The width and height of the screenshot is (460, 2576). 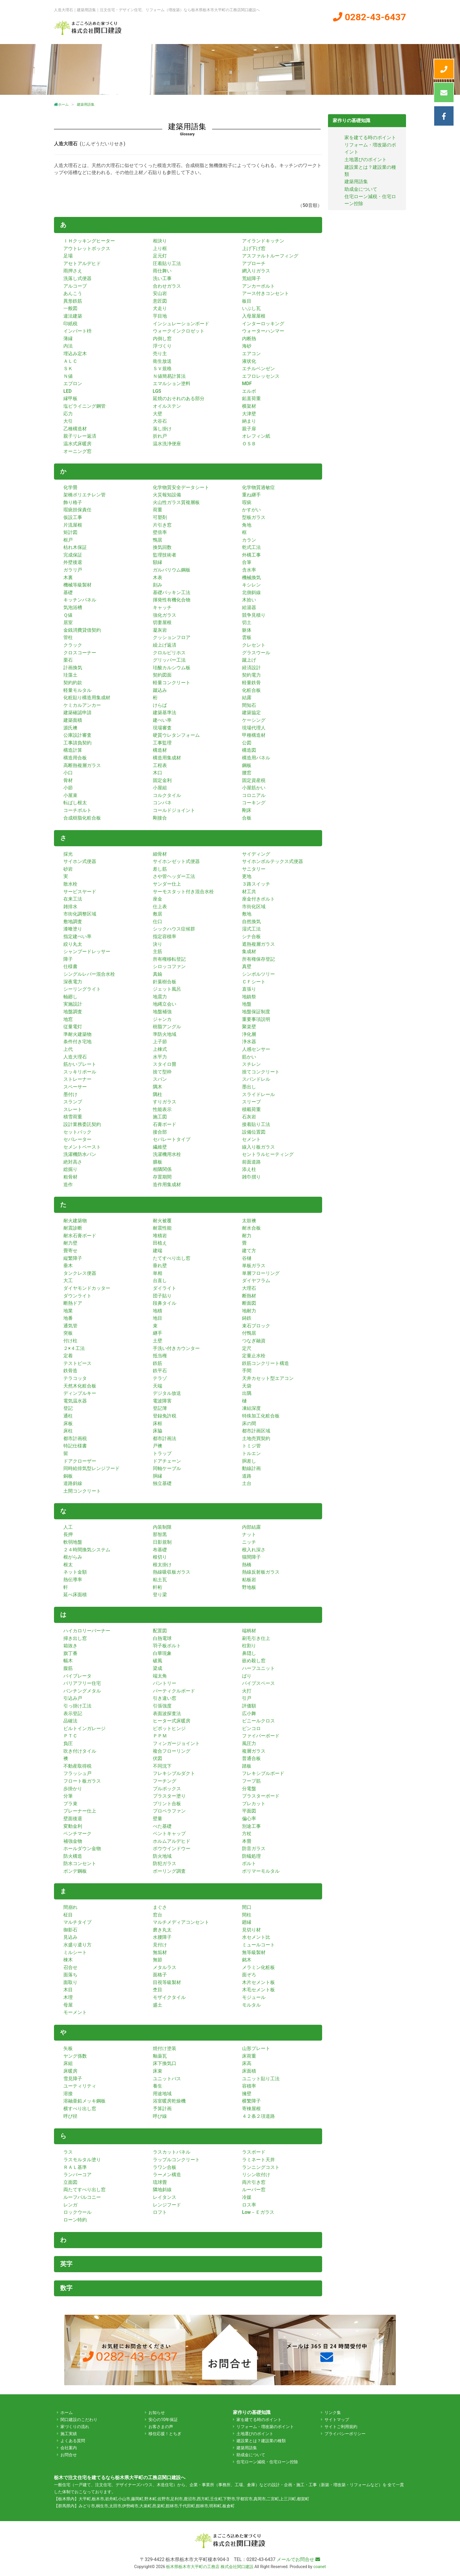 I want to click on 根太, so click(x=68, y=1564).